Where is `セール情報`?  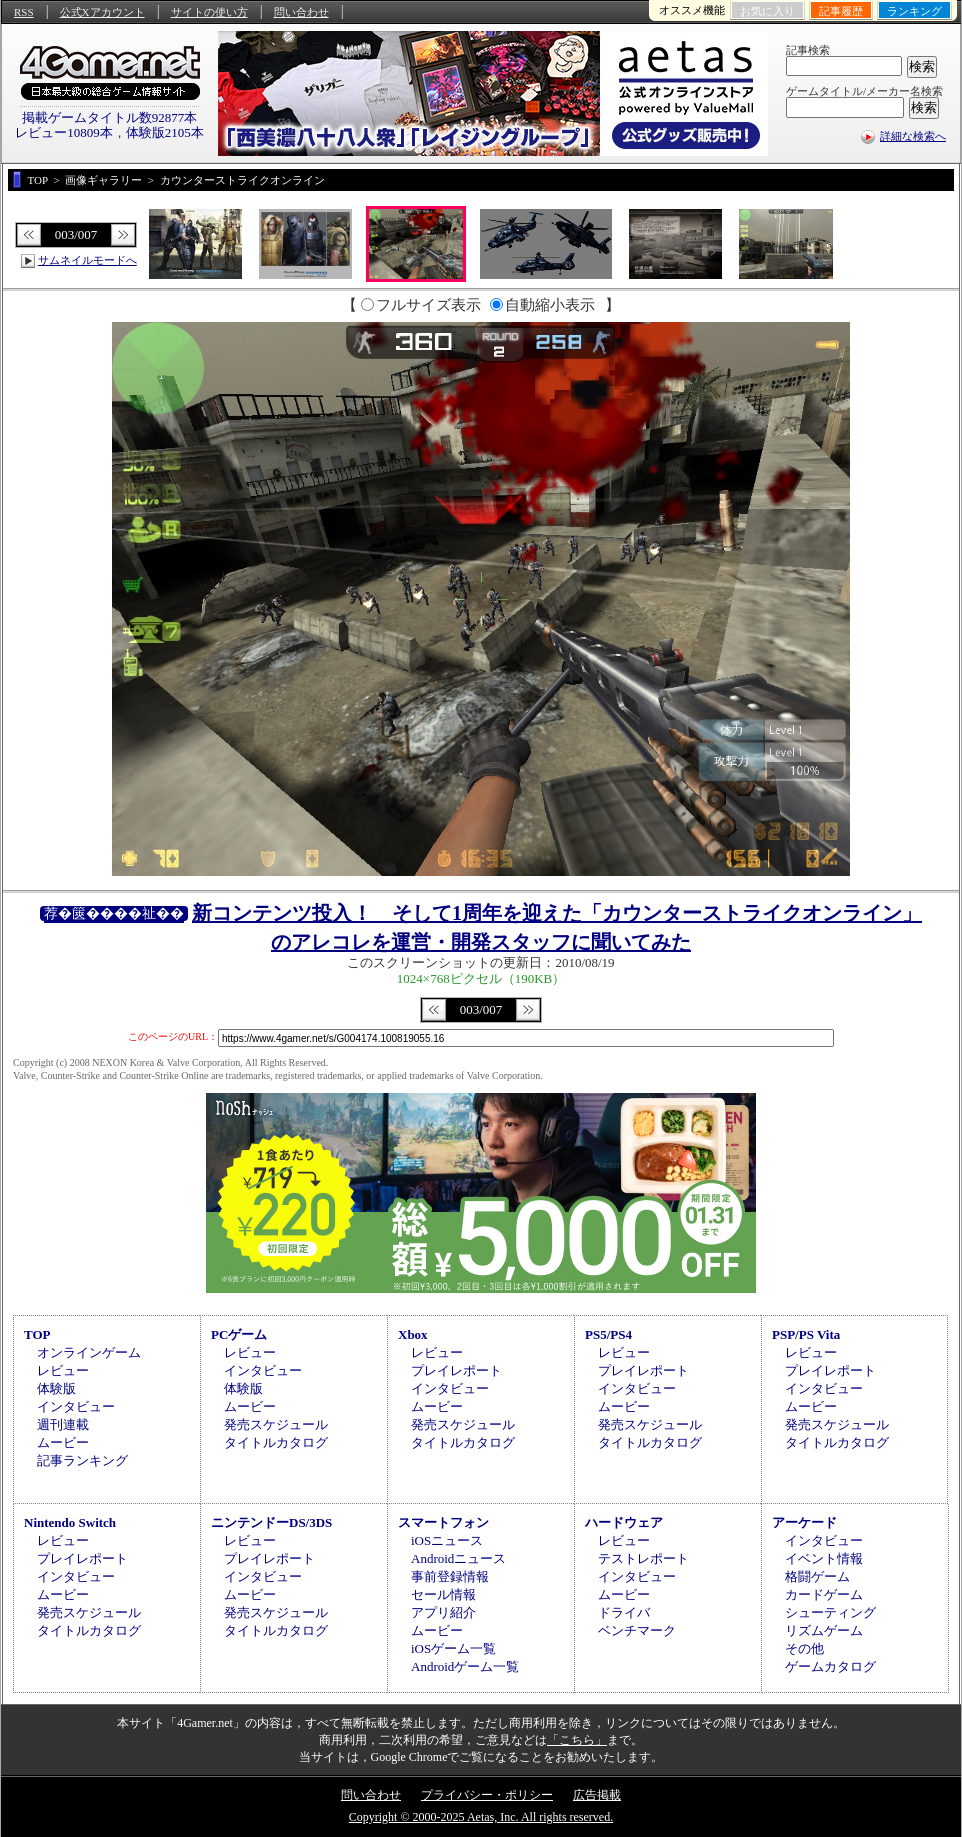
セール情報 is located at coordinates (443, 1594).